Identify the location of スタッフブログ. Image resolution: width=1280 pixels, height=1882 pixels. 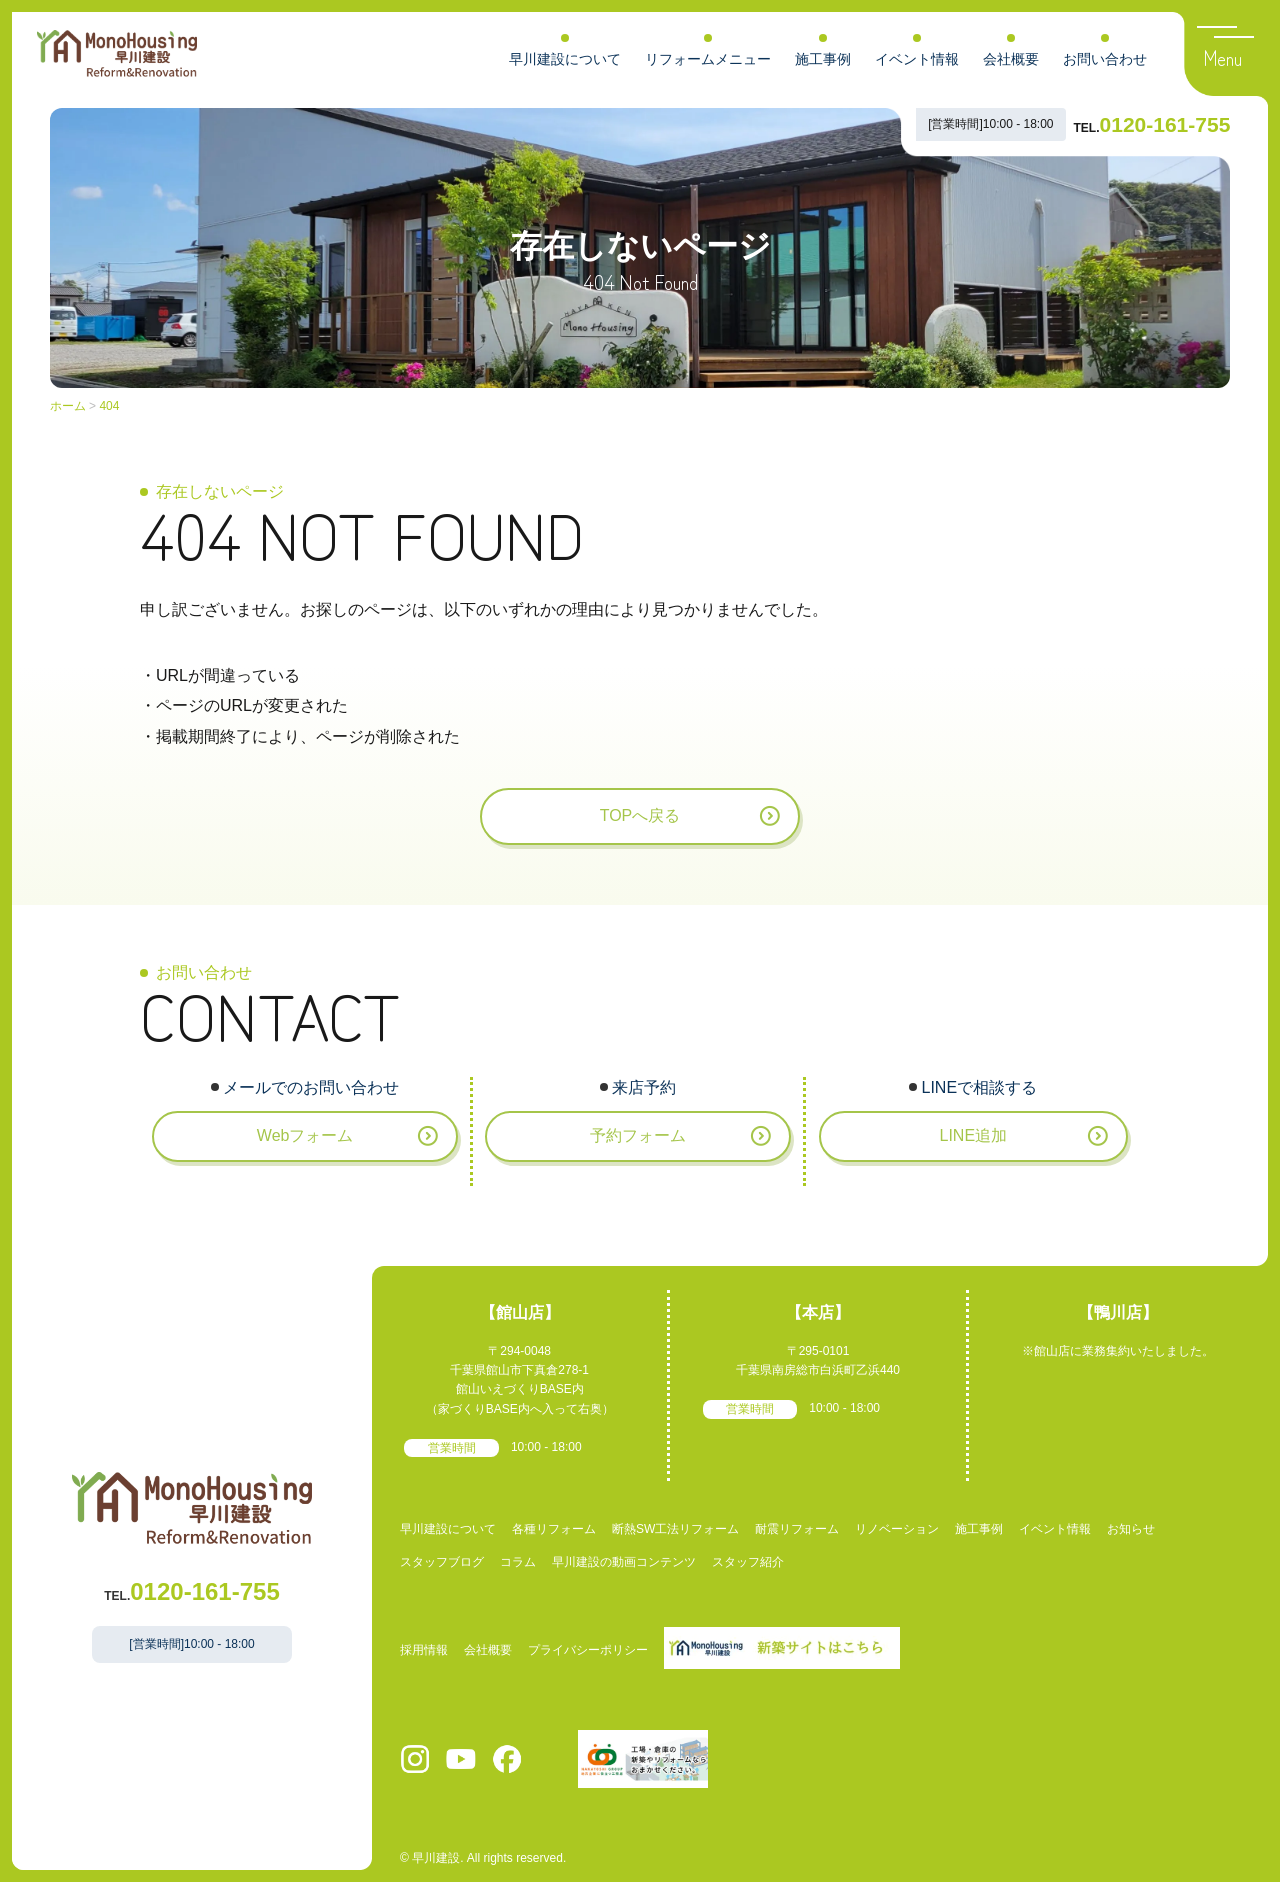
(442, 1562).